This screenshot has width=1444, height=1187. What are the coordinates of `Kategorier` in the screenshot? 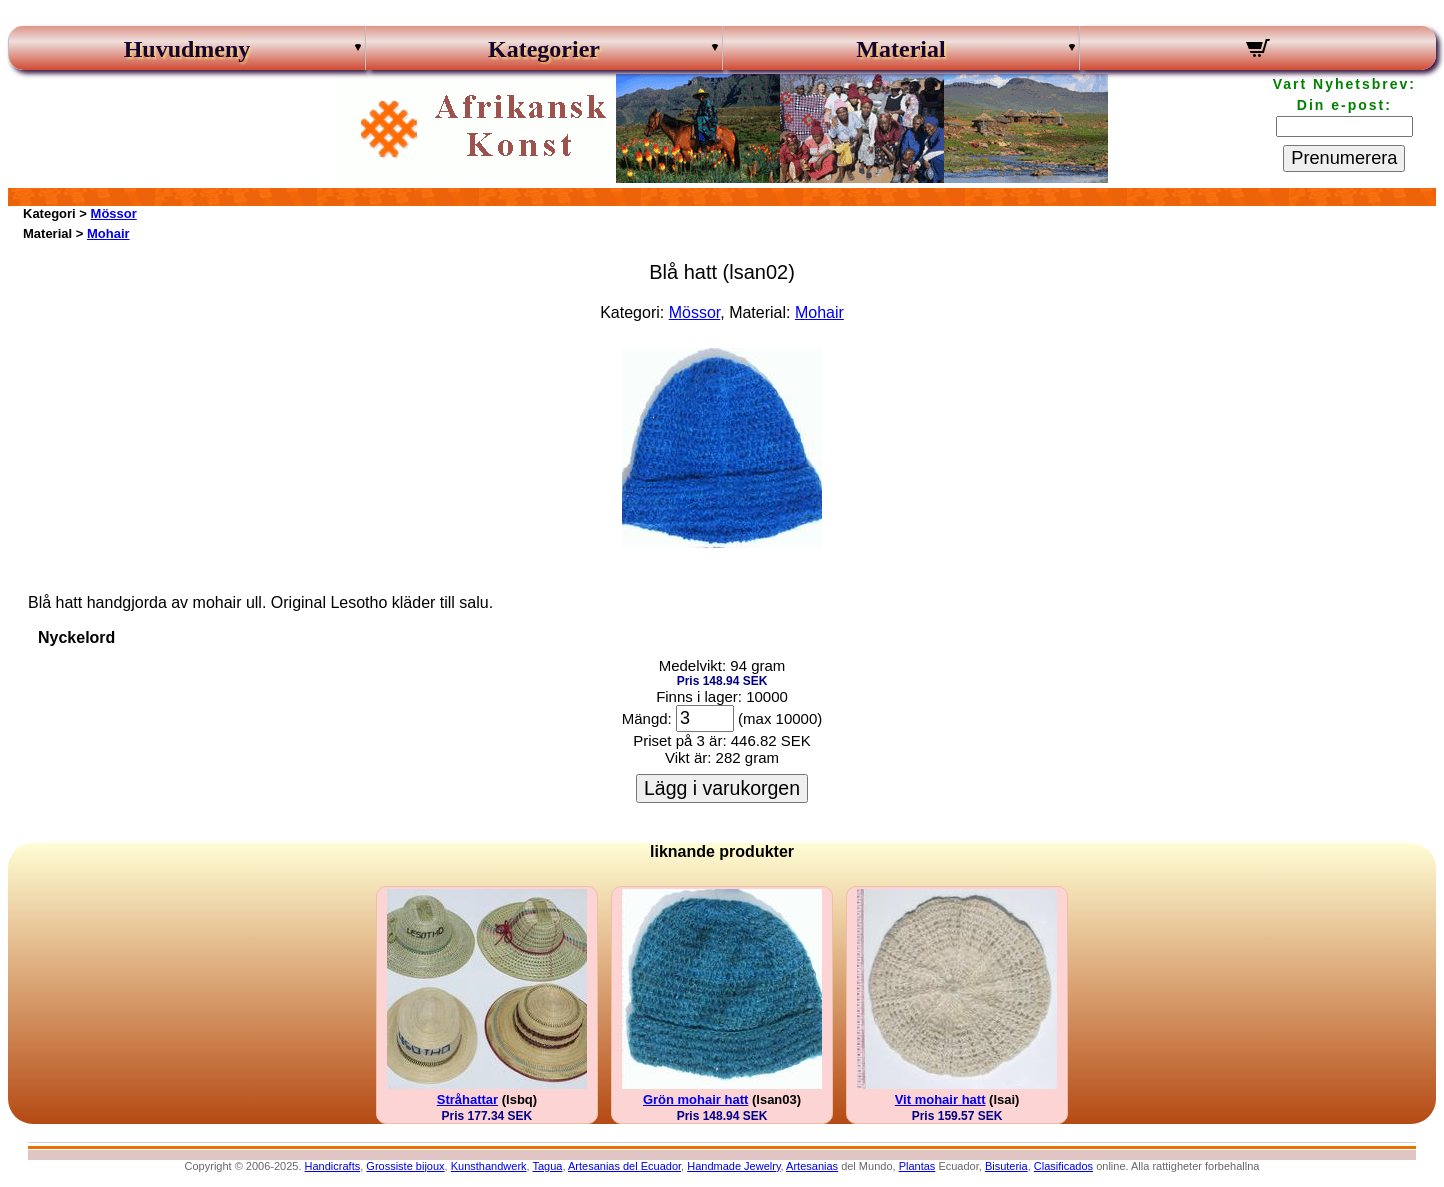 It's located at (544, 49).